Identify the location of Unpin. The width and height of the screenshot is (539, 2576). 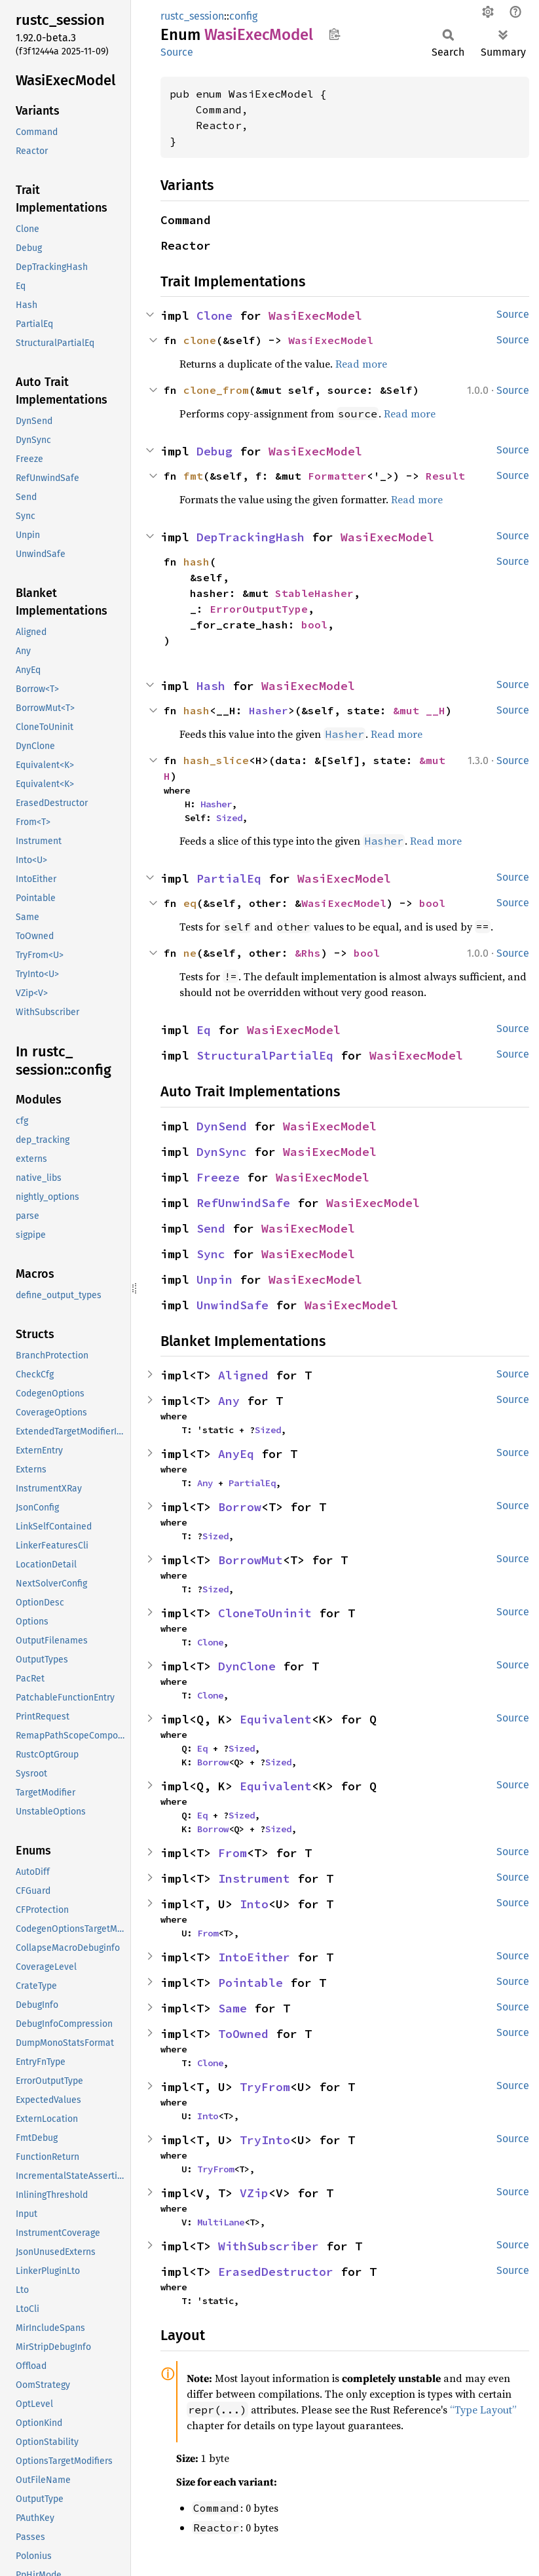
(214, 1279).